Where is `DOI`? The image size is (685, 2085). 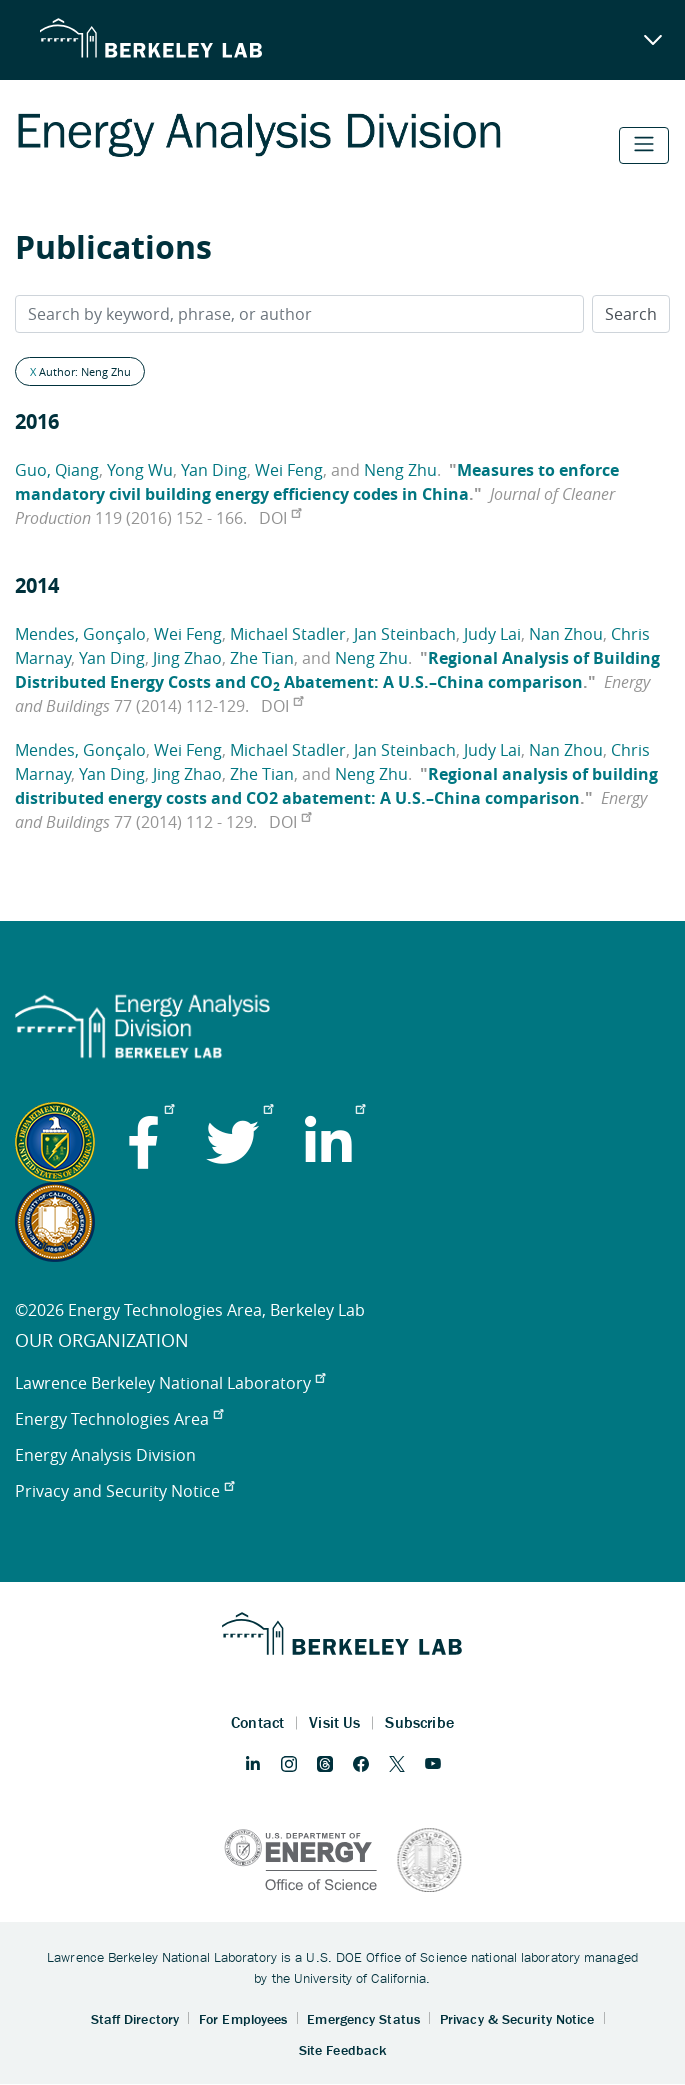
DOI is located at coordinates (280, 518).